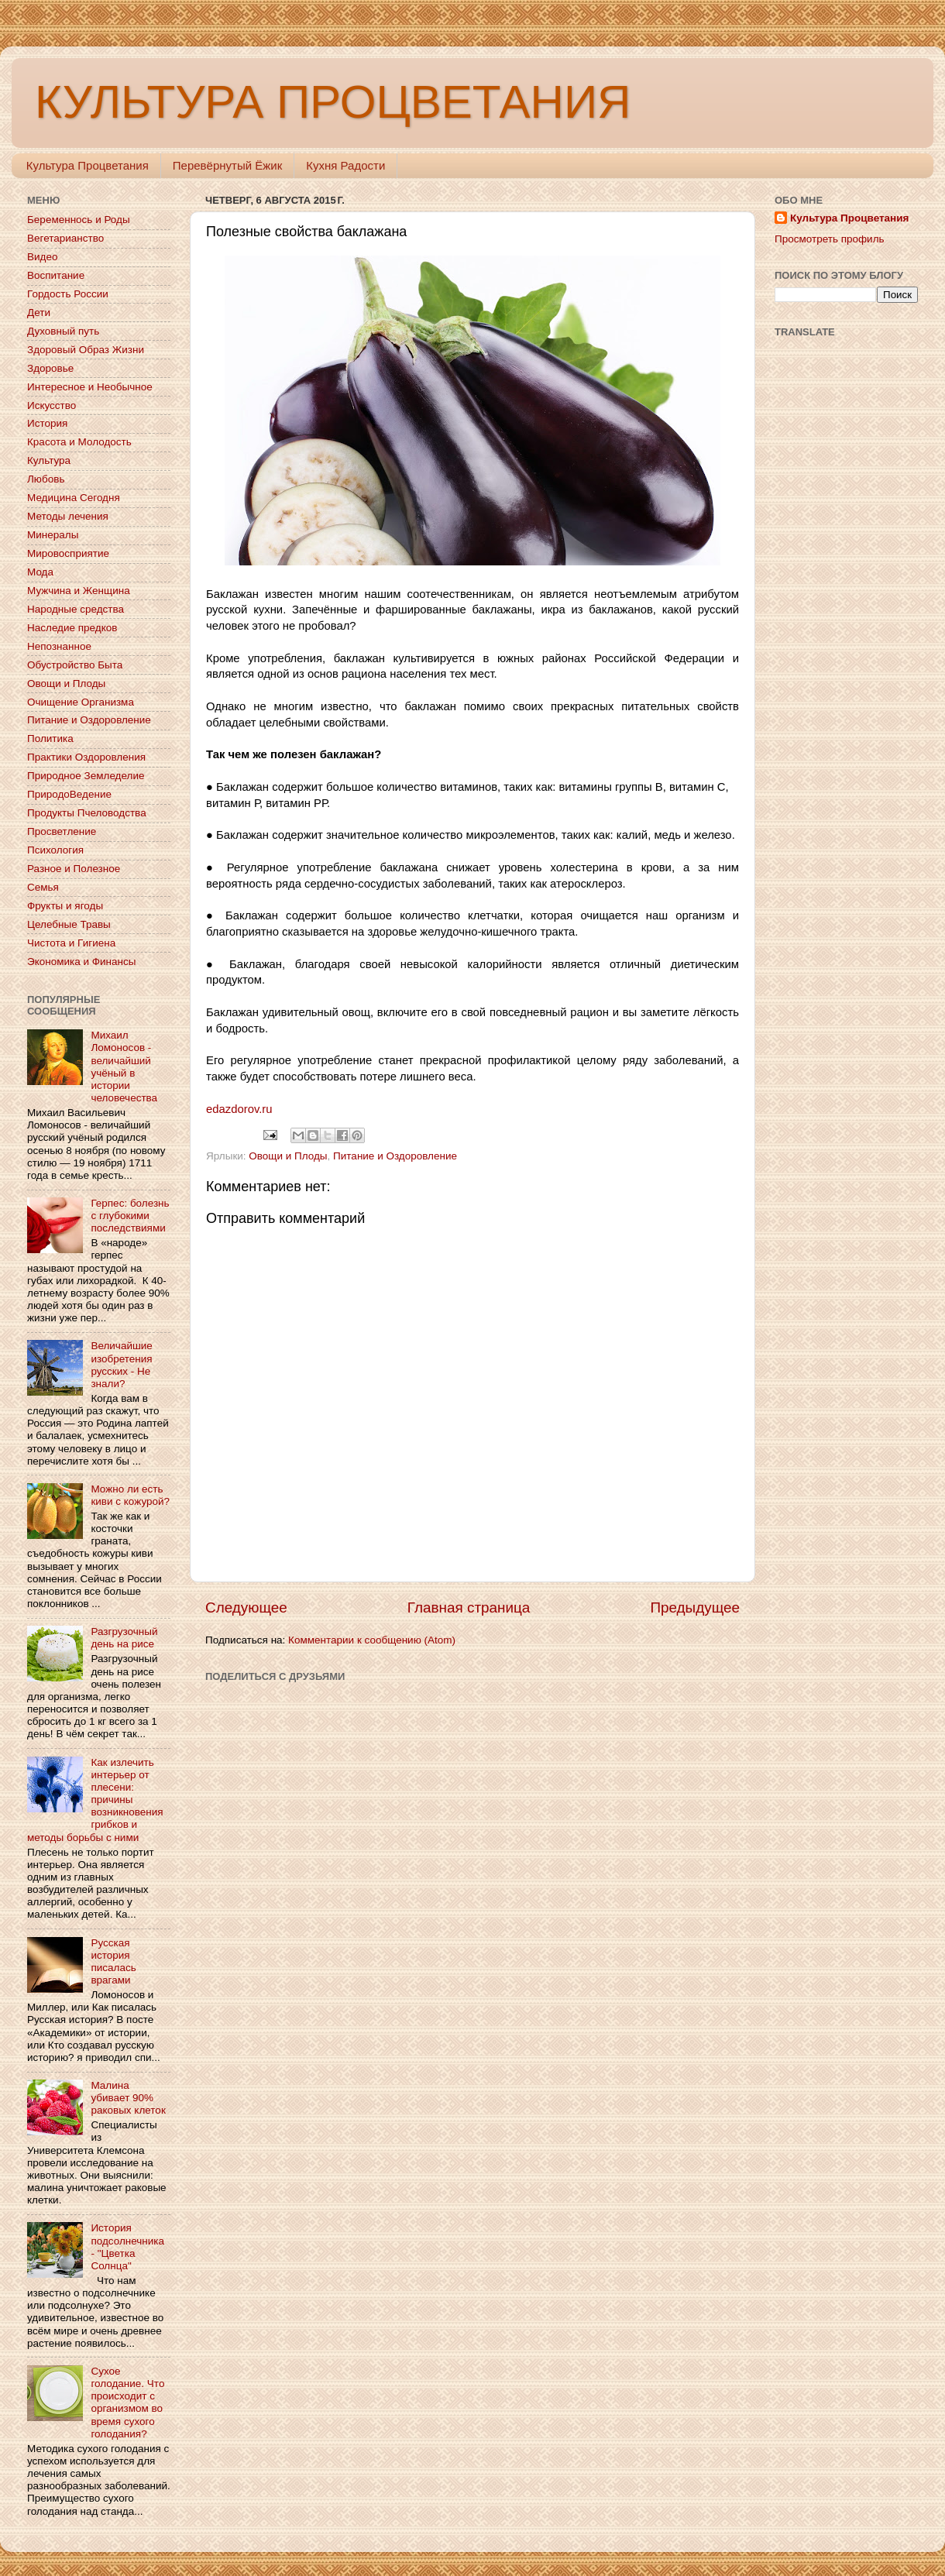  What do you see at coordinates (85, 775) in the screenshot?
I see `Природное Земледелие` at bounding box center [85, 775].